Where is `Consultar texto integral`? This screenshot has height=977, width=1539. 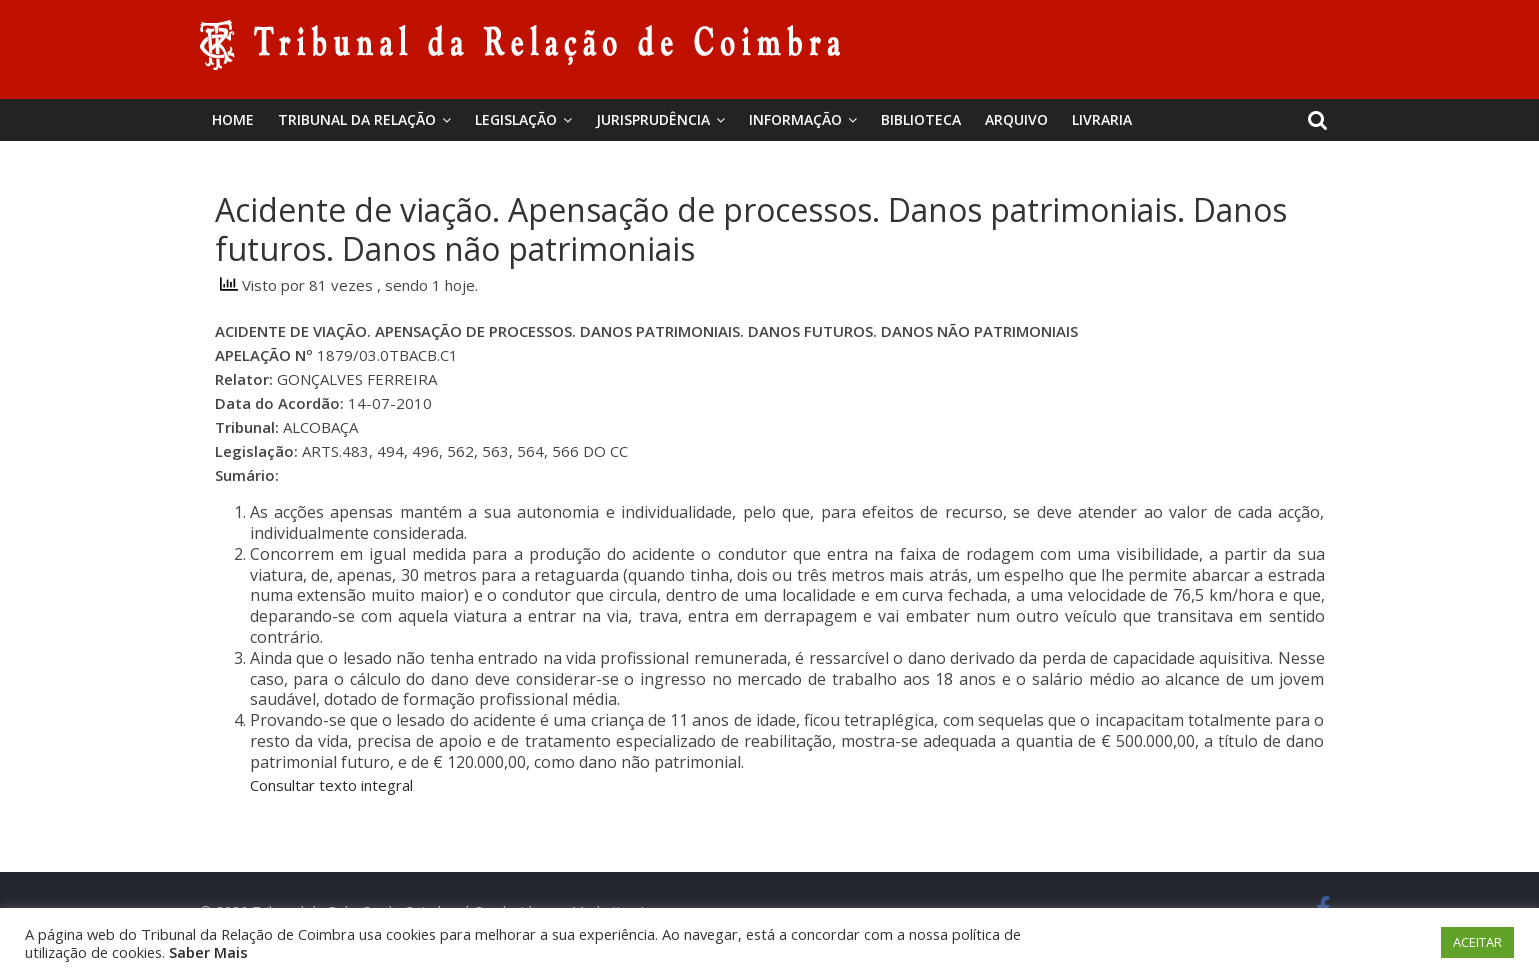
Consultar texto integral is located at coordinates (331, 785).